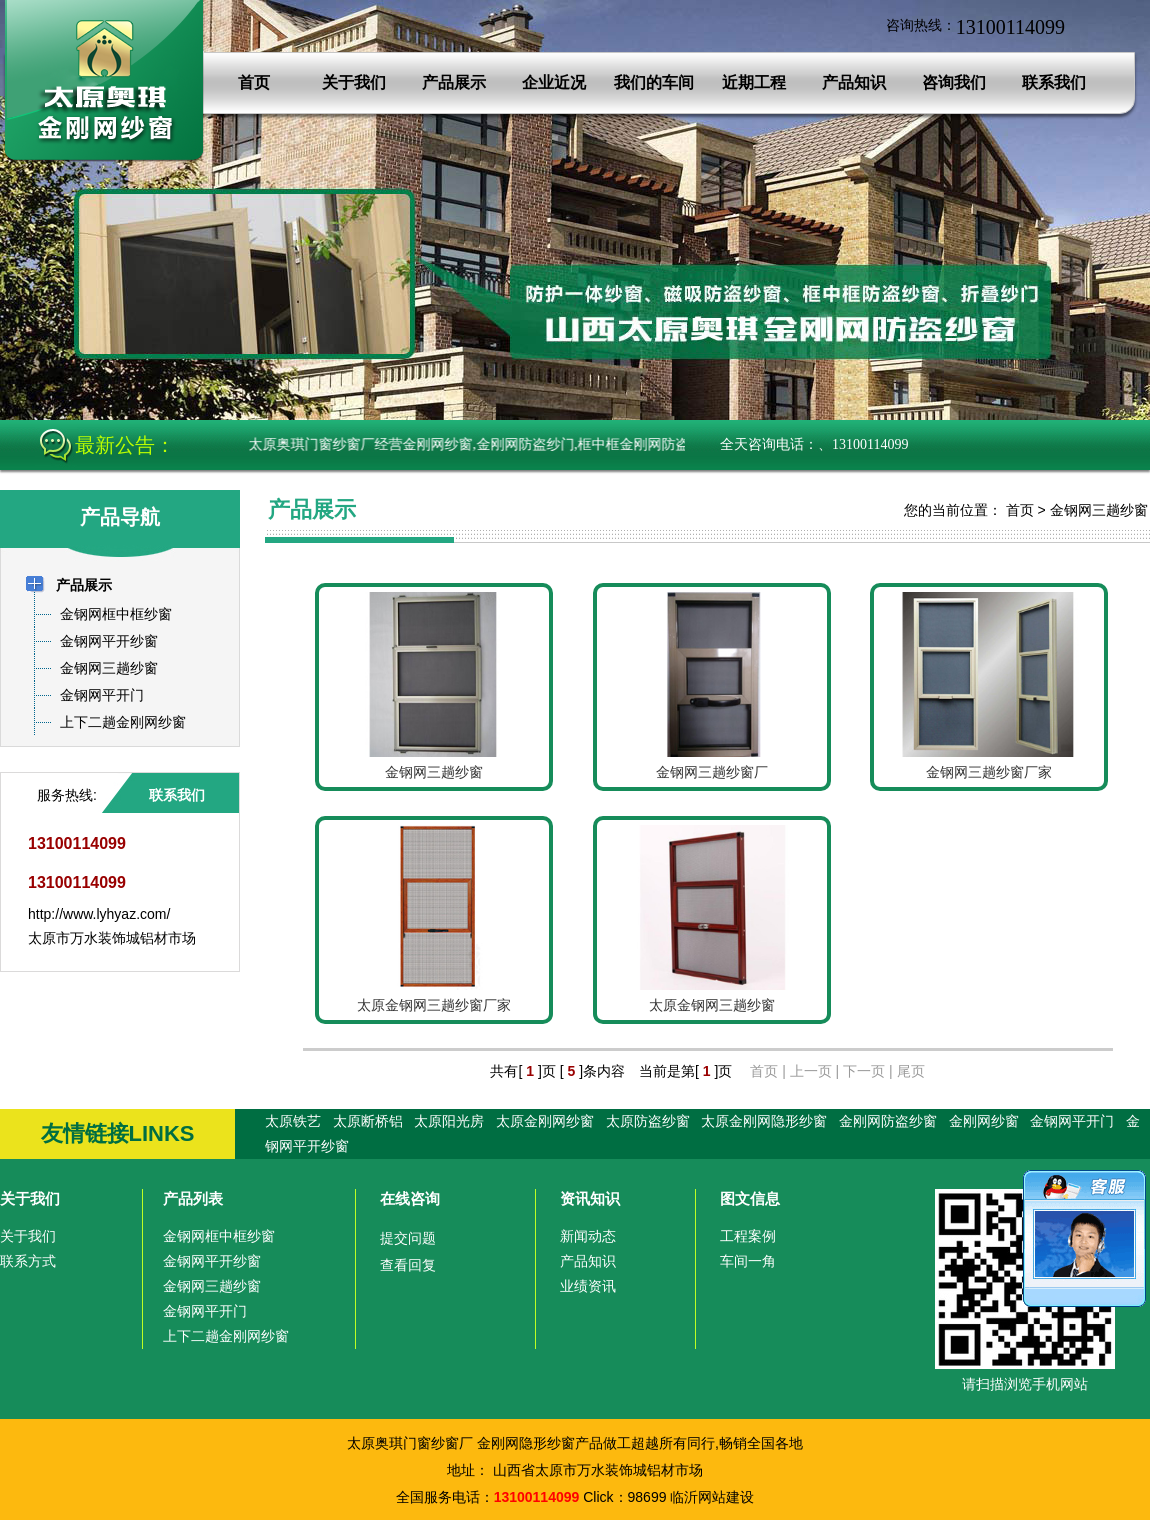 The height and width of the screenshot is (1520, 1150). I want to click on 车间一角, so click(748, 1261).